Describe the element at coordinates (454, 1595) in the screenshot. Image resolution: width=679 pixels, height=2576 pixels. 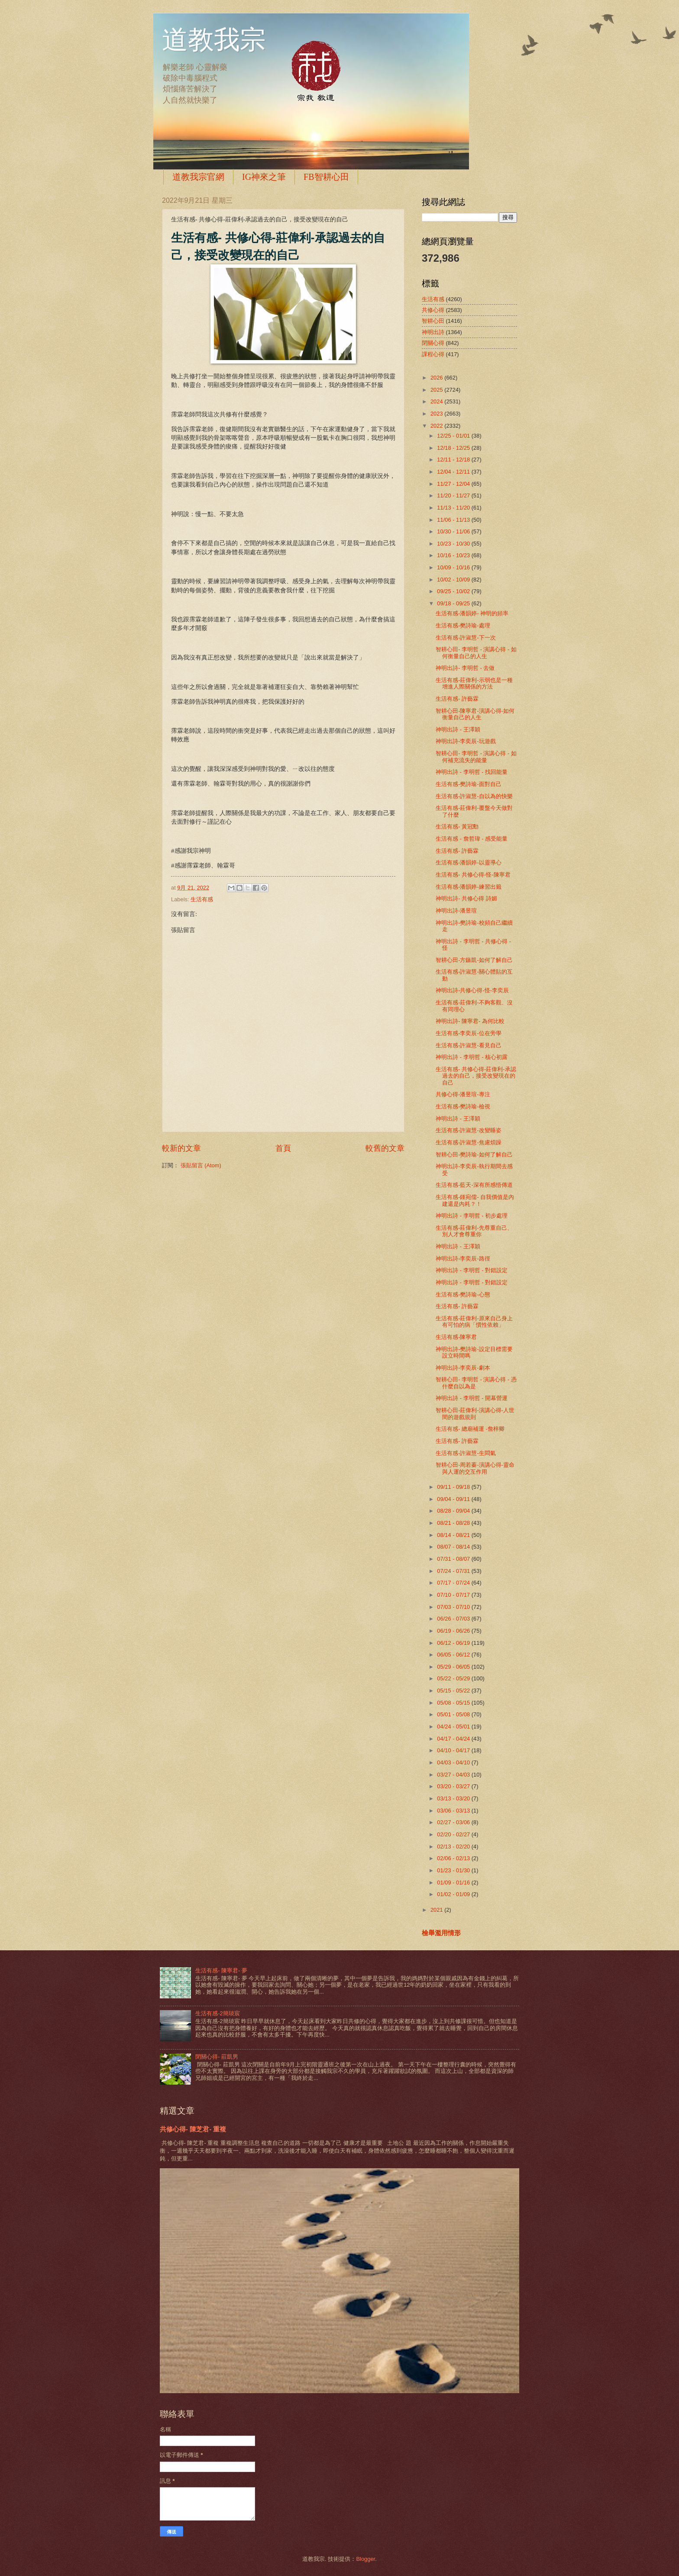
I see `07/10 - 07/17` at that location.